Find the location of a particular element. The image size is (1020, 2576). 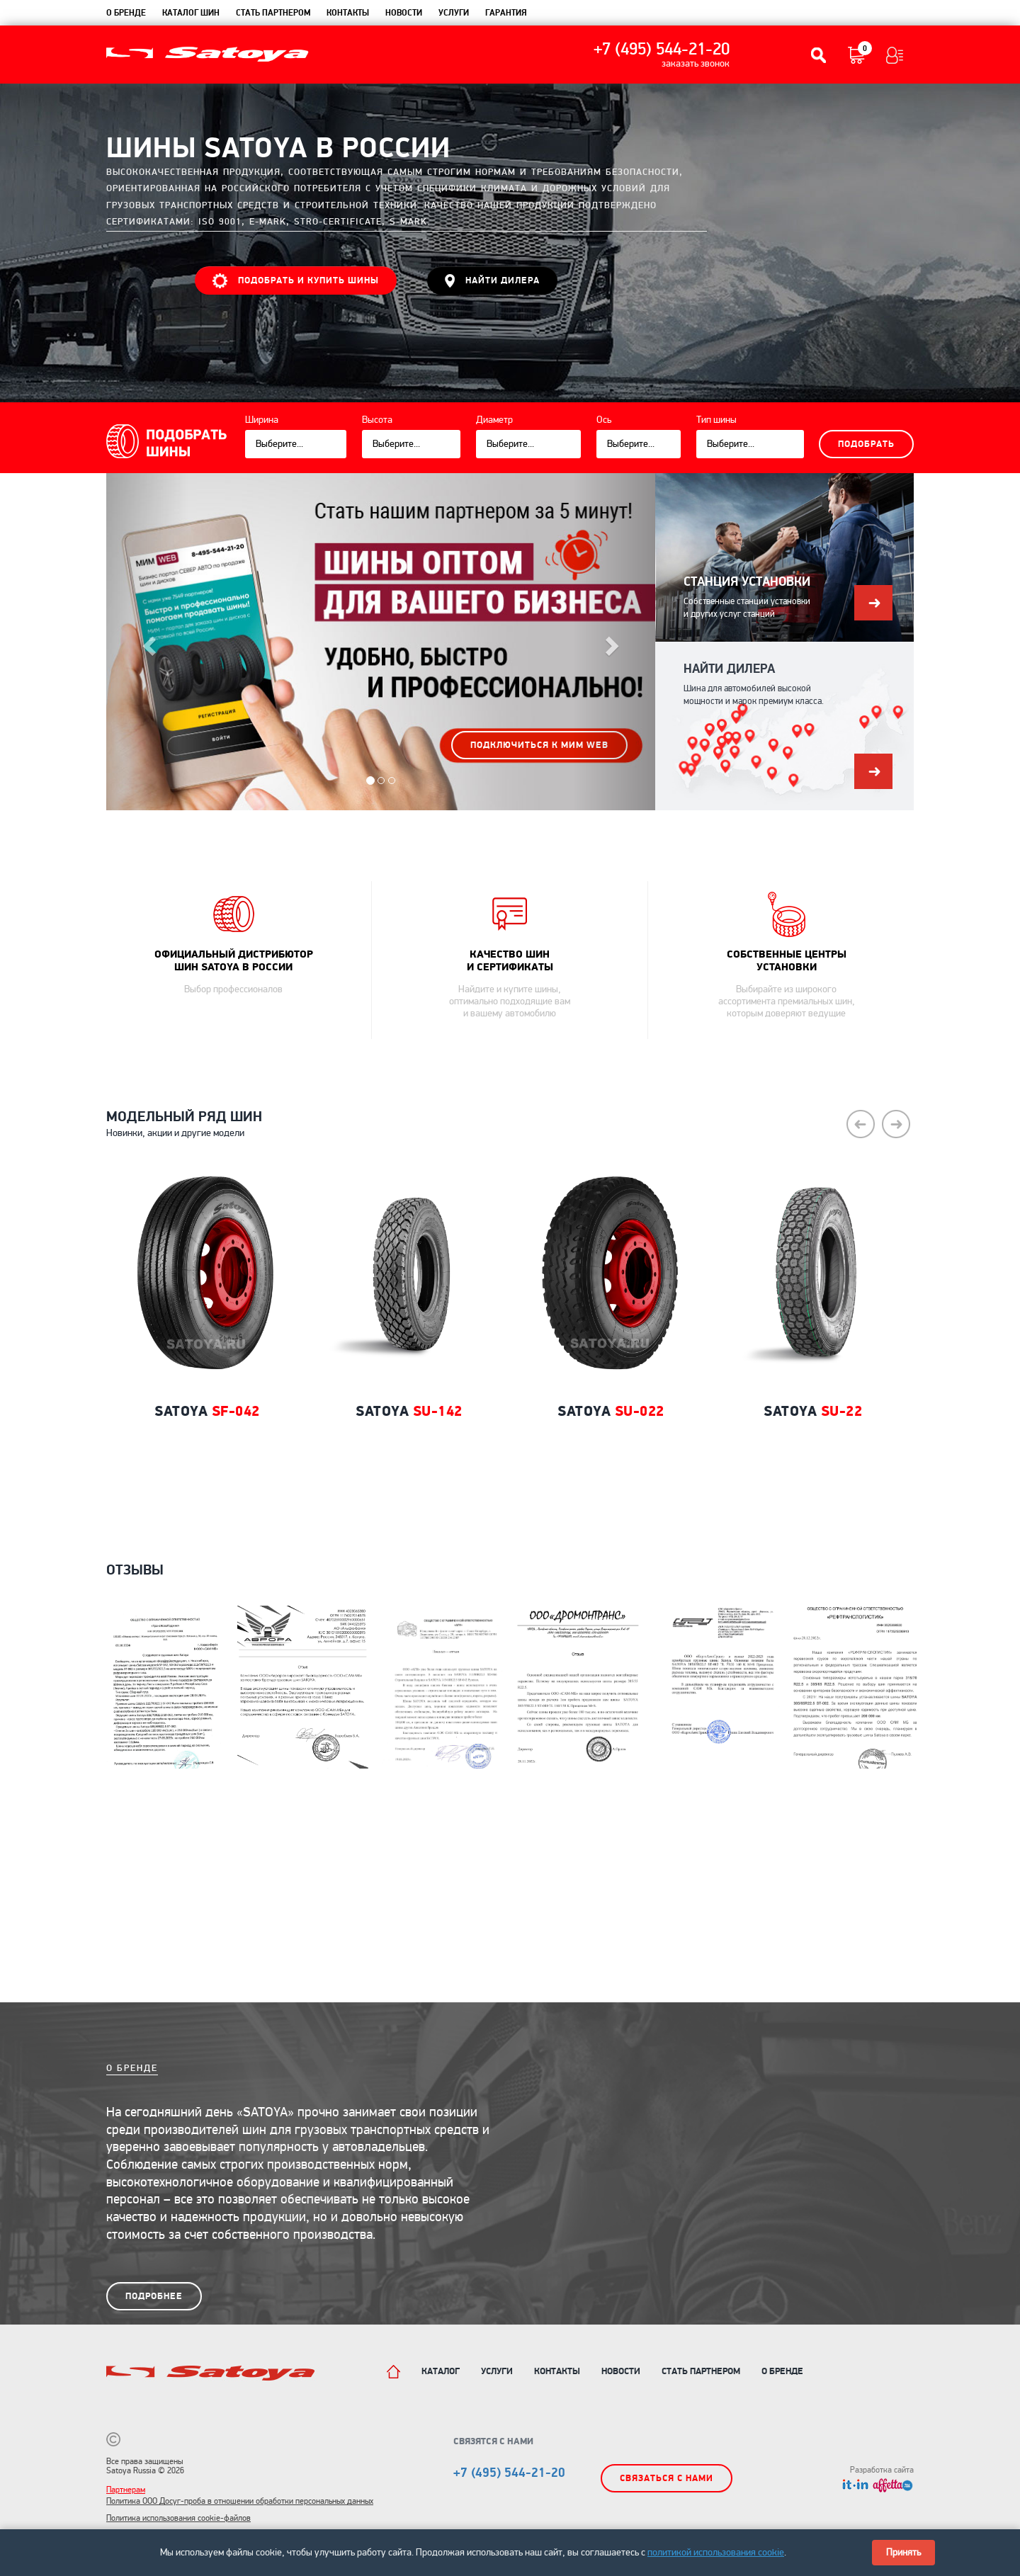

Партнерам is located at coordinates (125, 2490).